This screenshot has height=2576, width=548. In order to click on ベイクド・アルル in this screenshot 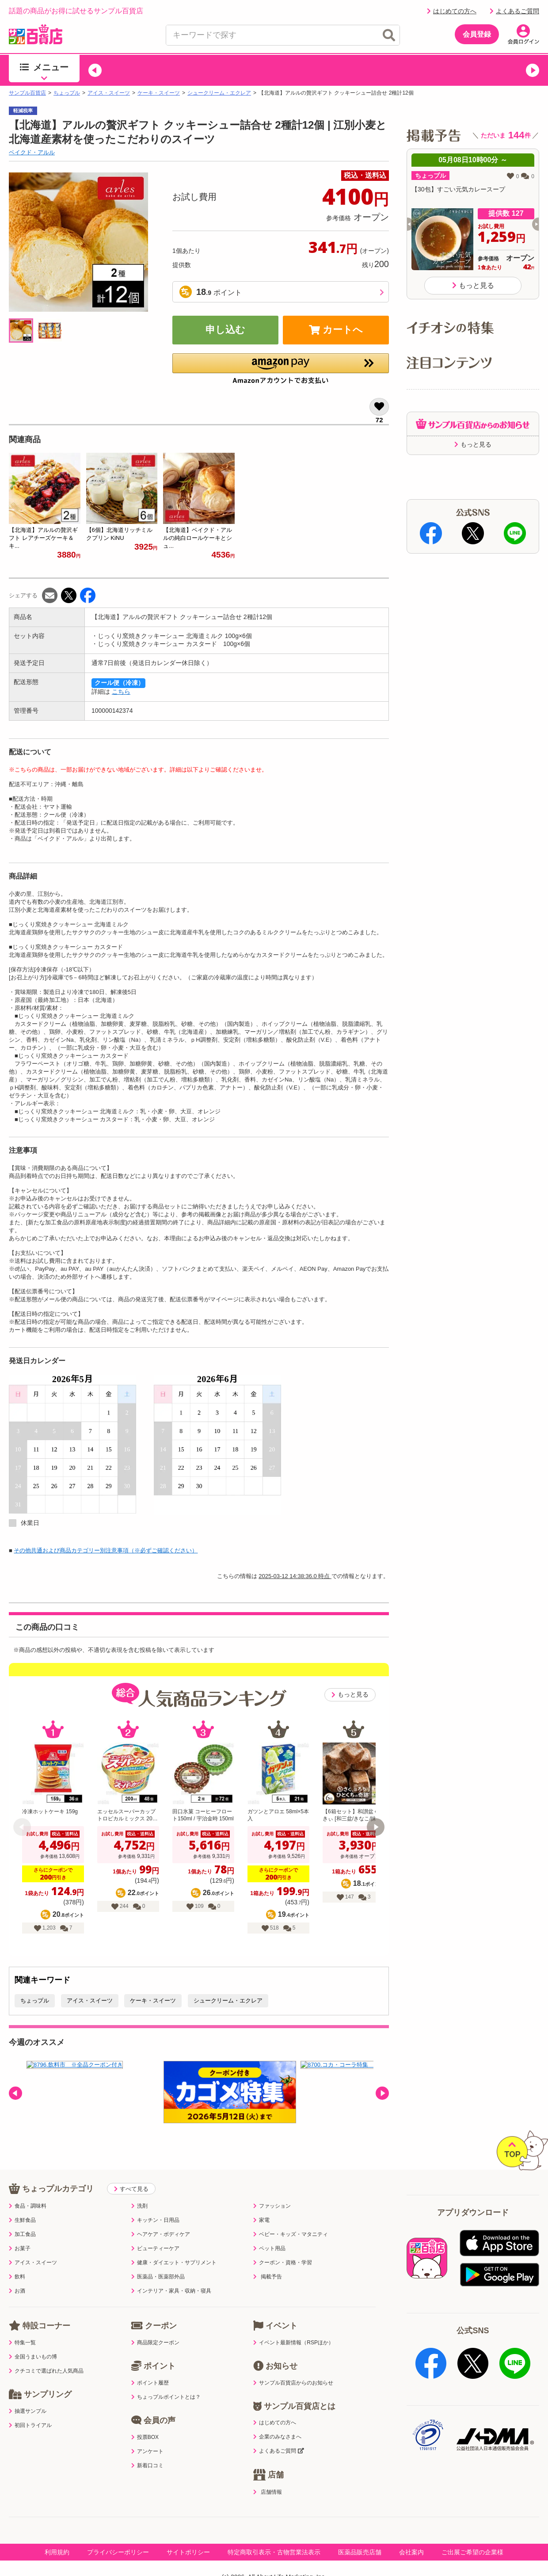, I will do `click(32, 152)`.